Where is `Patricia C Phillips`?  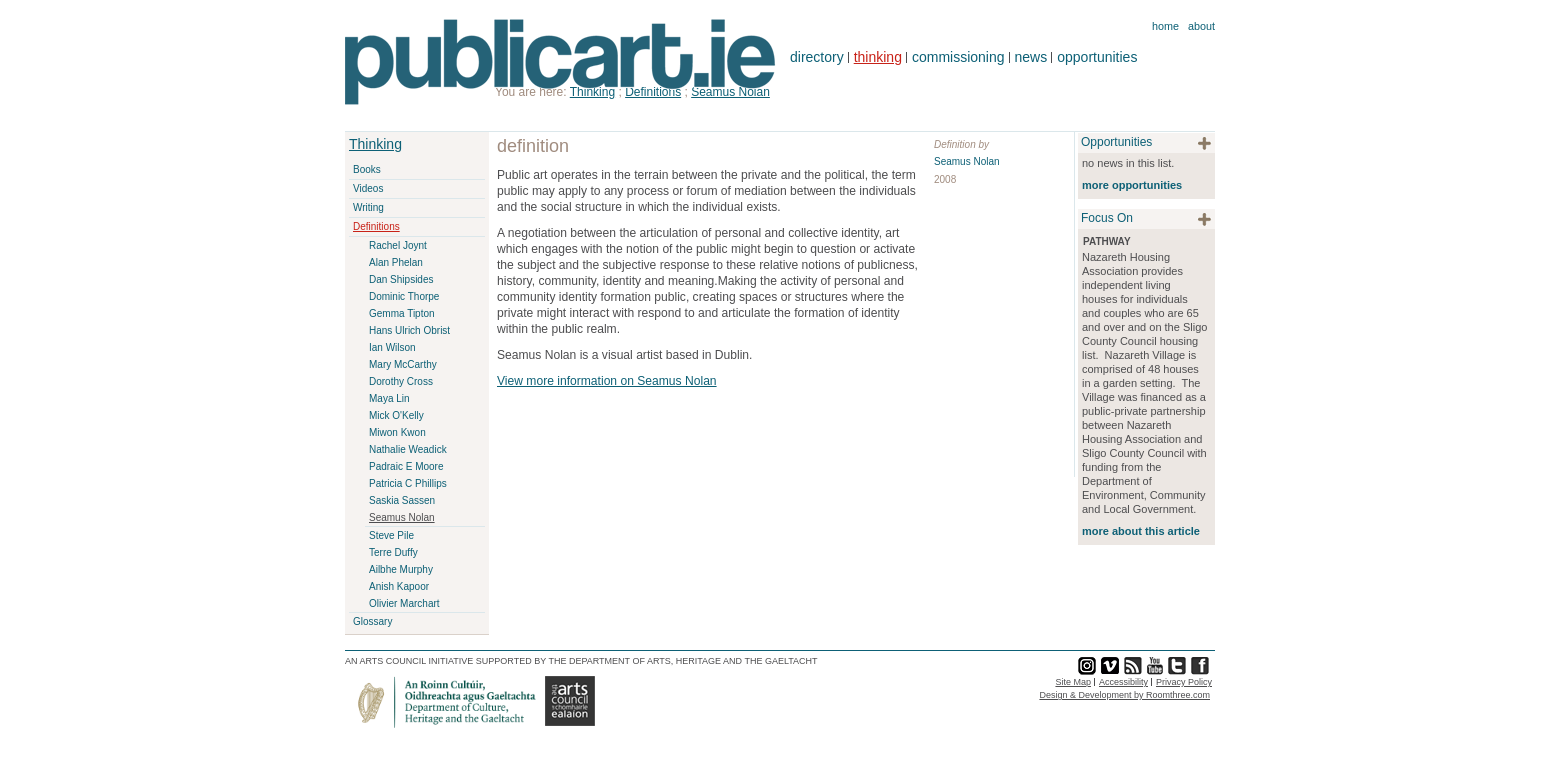
Patricia C Phillips is located at coordinates (408, 483).